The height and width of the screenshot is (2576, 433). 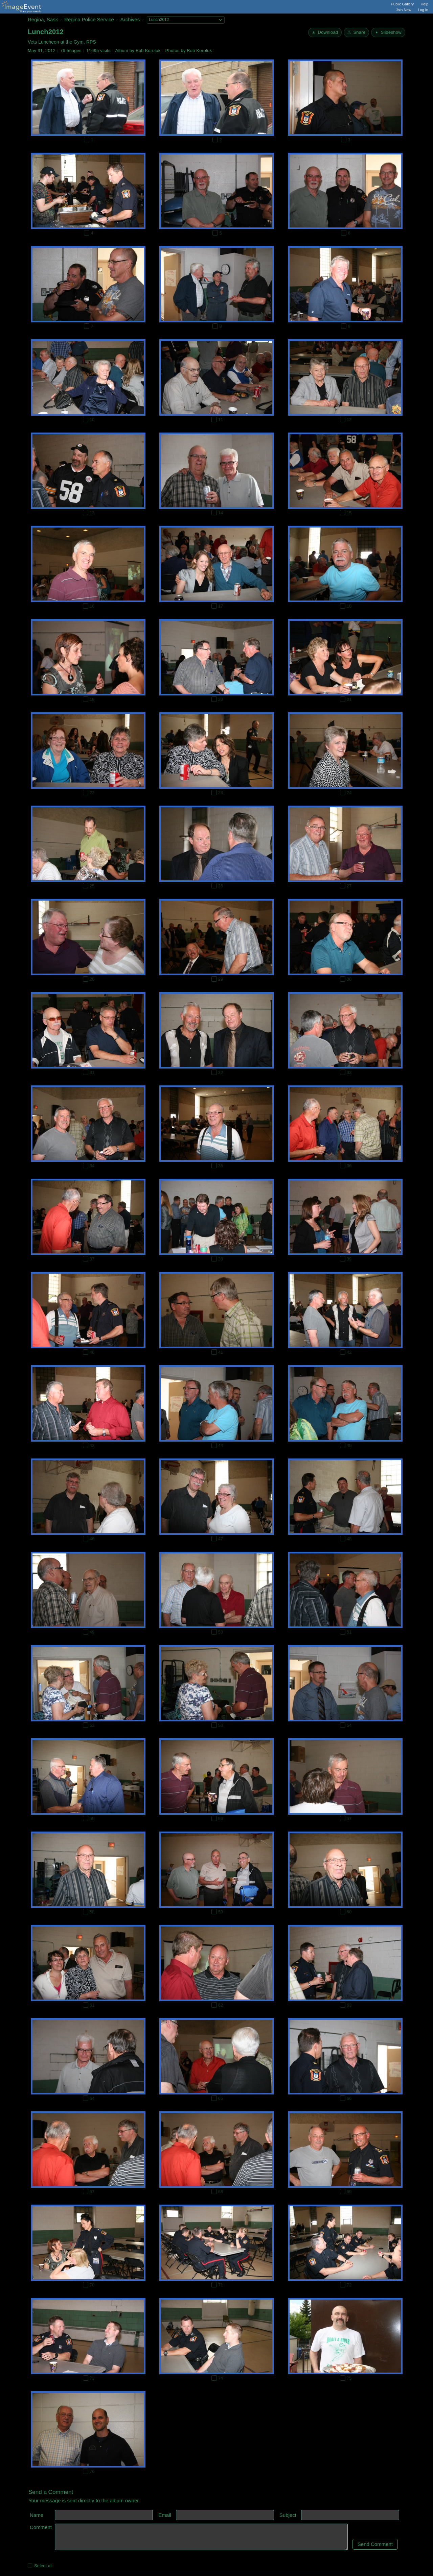 I want to click on Help, so click(x=424, y=4).